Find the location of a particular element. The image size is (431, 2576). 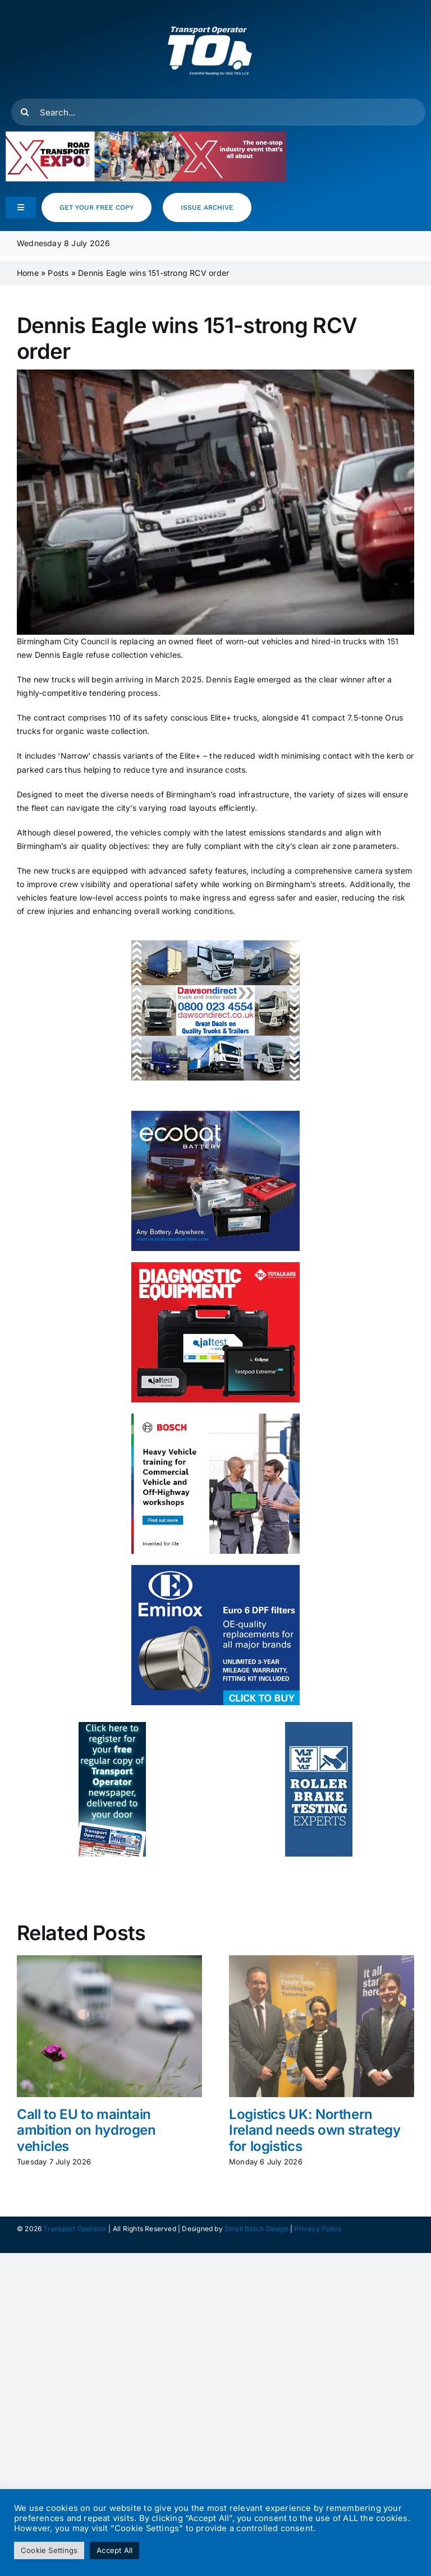

[totalkare] is located at coordinates (215, 1266).